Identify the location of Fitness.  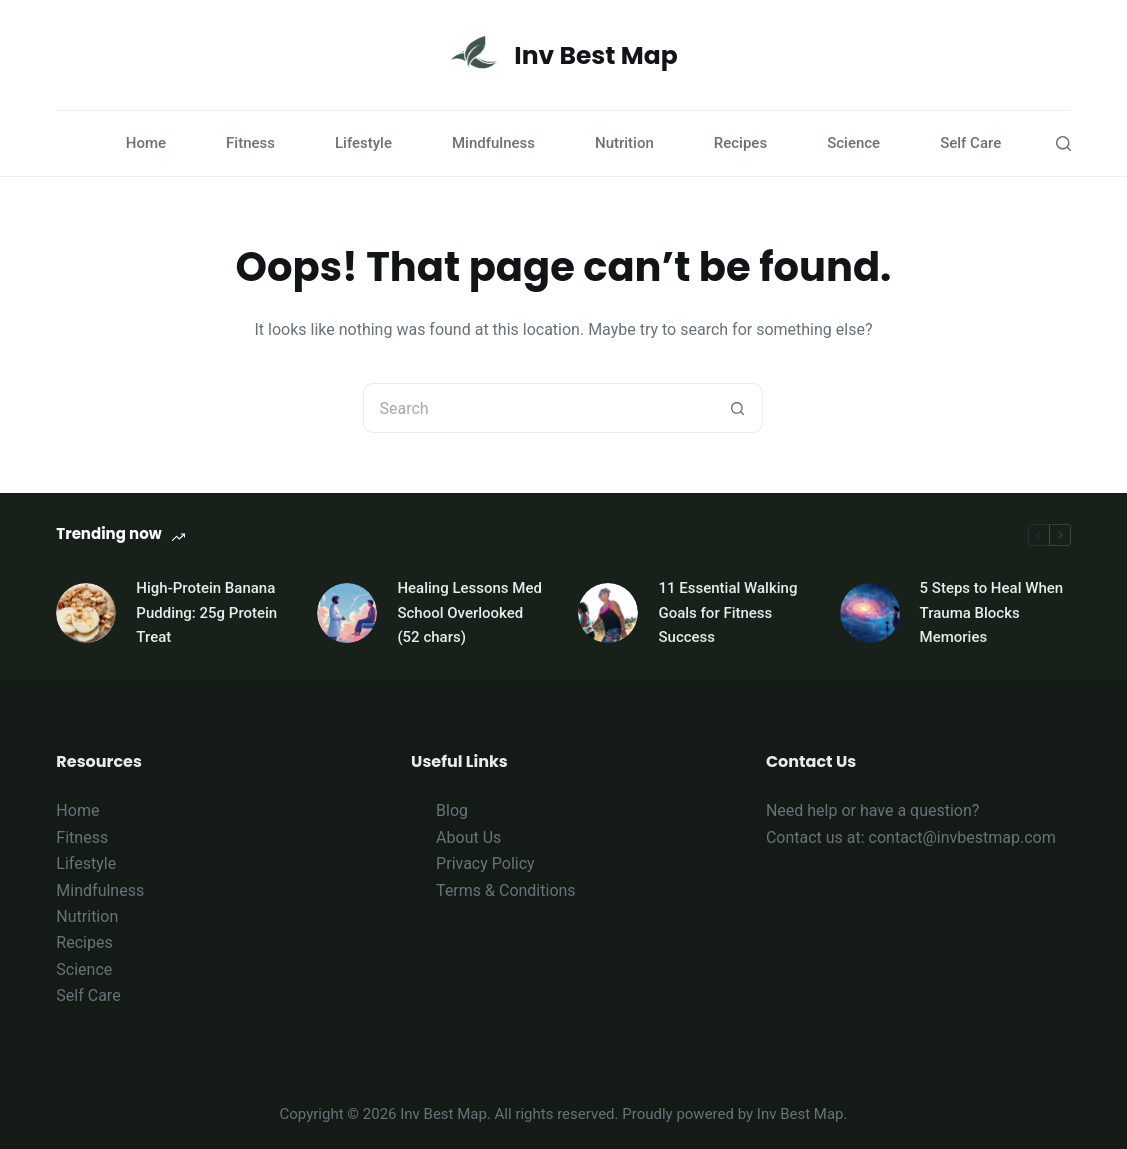
(250, 143).